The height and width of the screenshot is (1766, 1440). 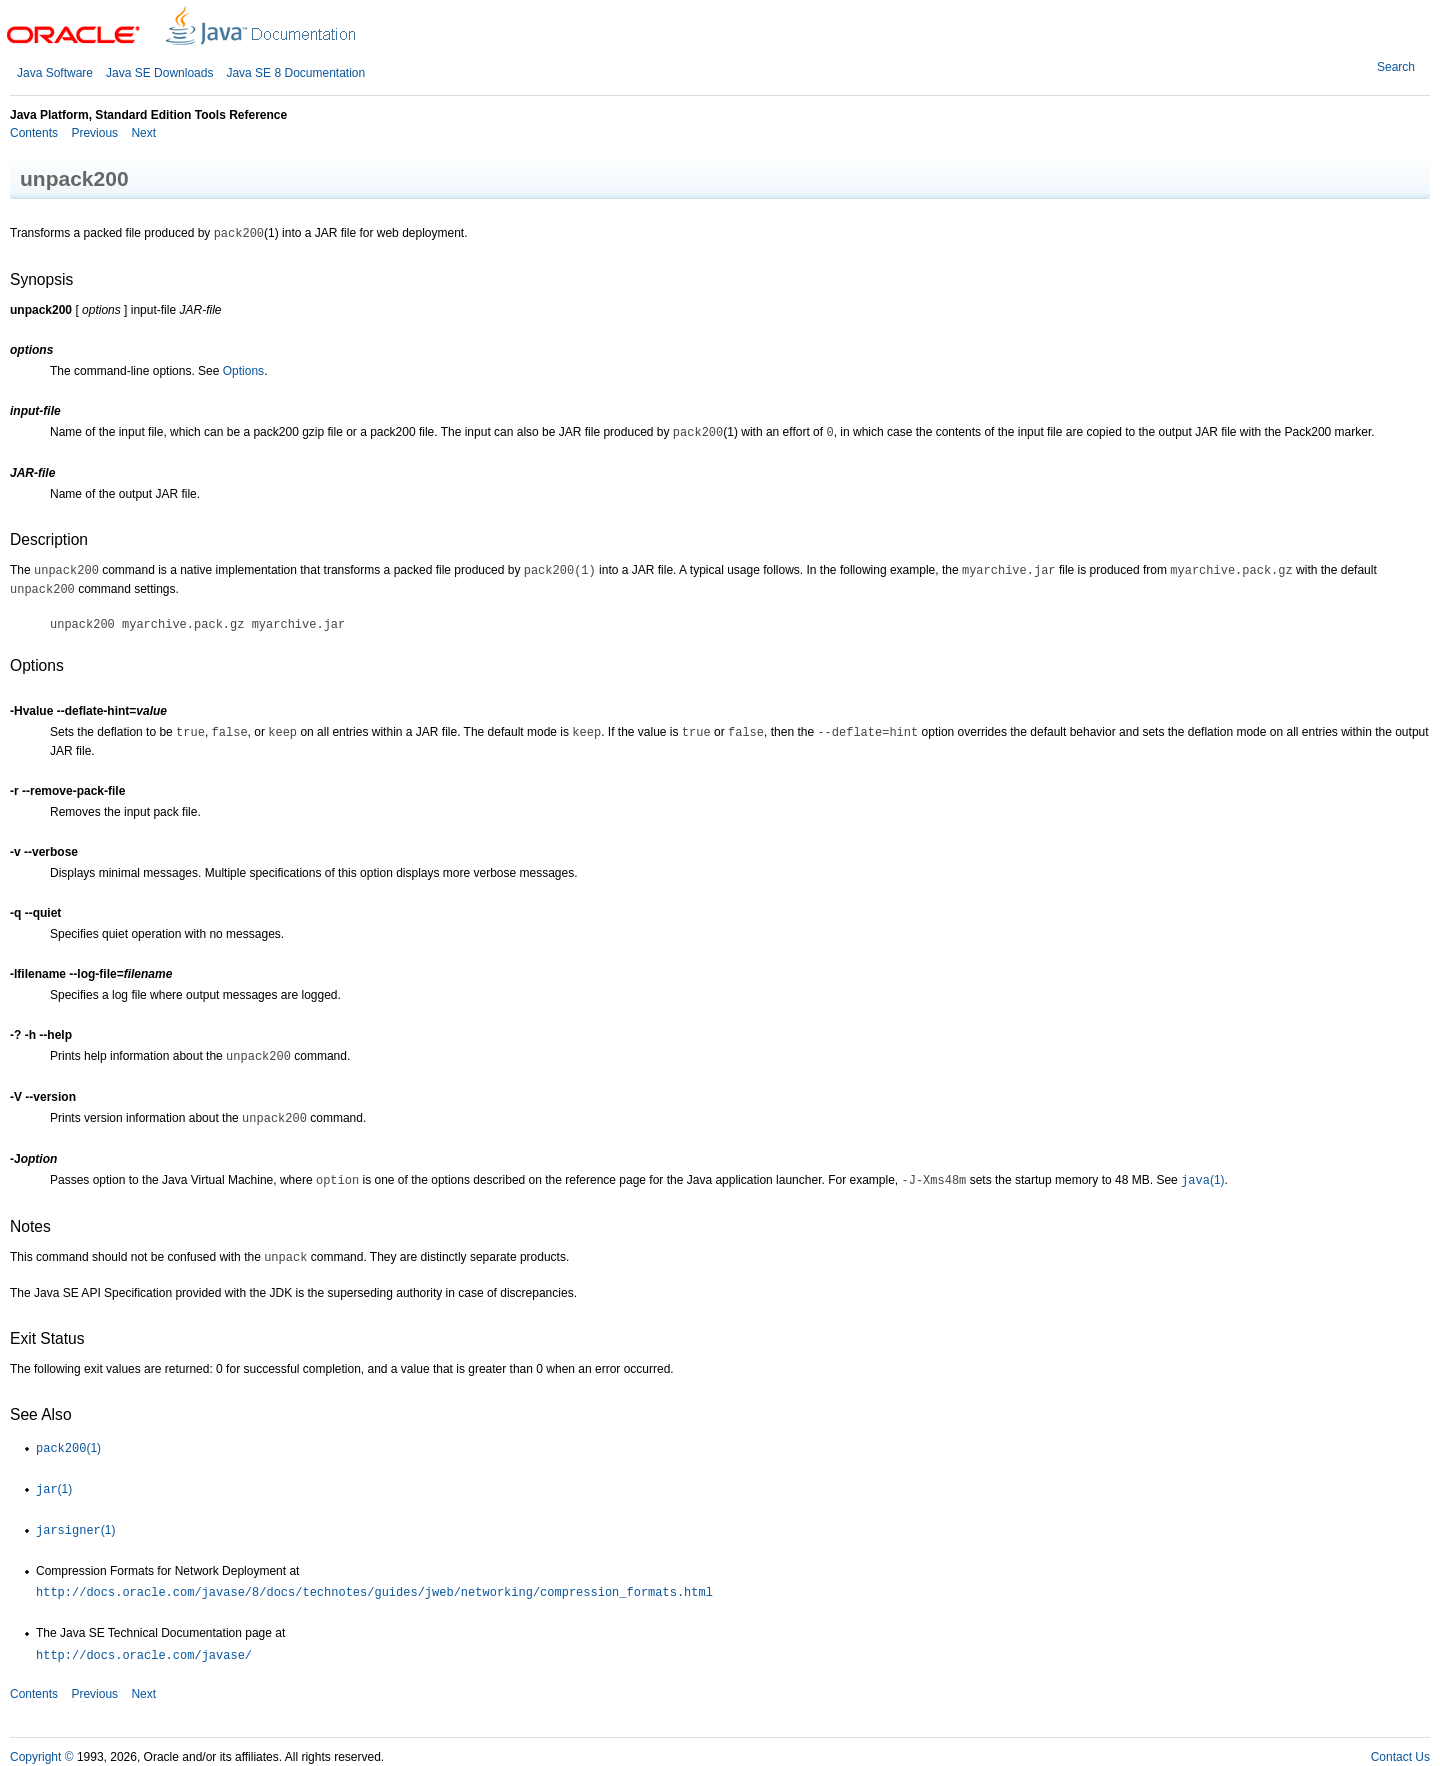 I want to click on Contact Us, so click(x=1400, y=1757).